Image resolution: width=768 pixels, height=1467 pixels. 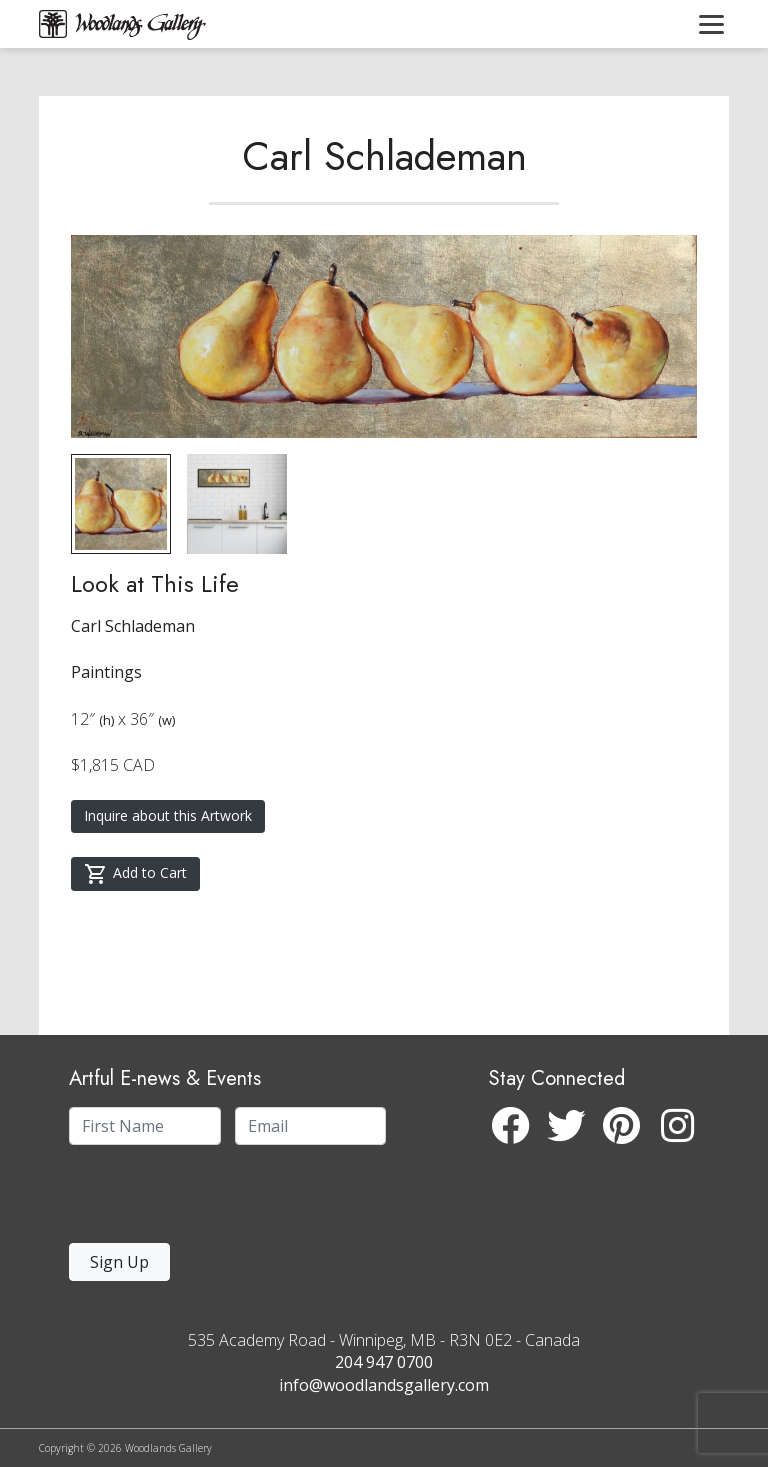 What do you see at coordinates (106, 672) in the screenshot?
I see `Paintings` at bounding box center [106, 672].